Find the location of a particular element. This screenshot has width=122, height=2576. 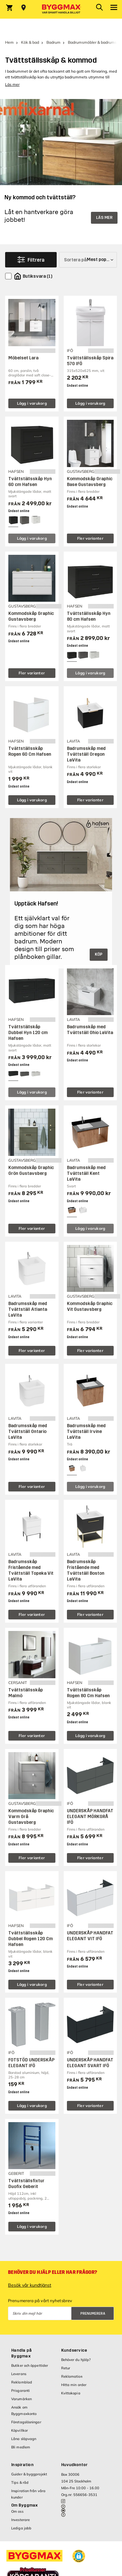

Kommodskåp Graphic Gustavsberg is located at coordinates (31, 616).